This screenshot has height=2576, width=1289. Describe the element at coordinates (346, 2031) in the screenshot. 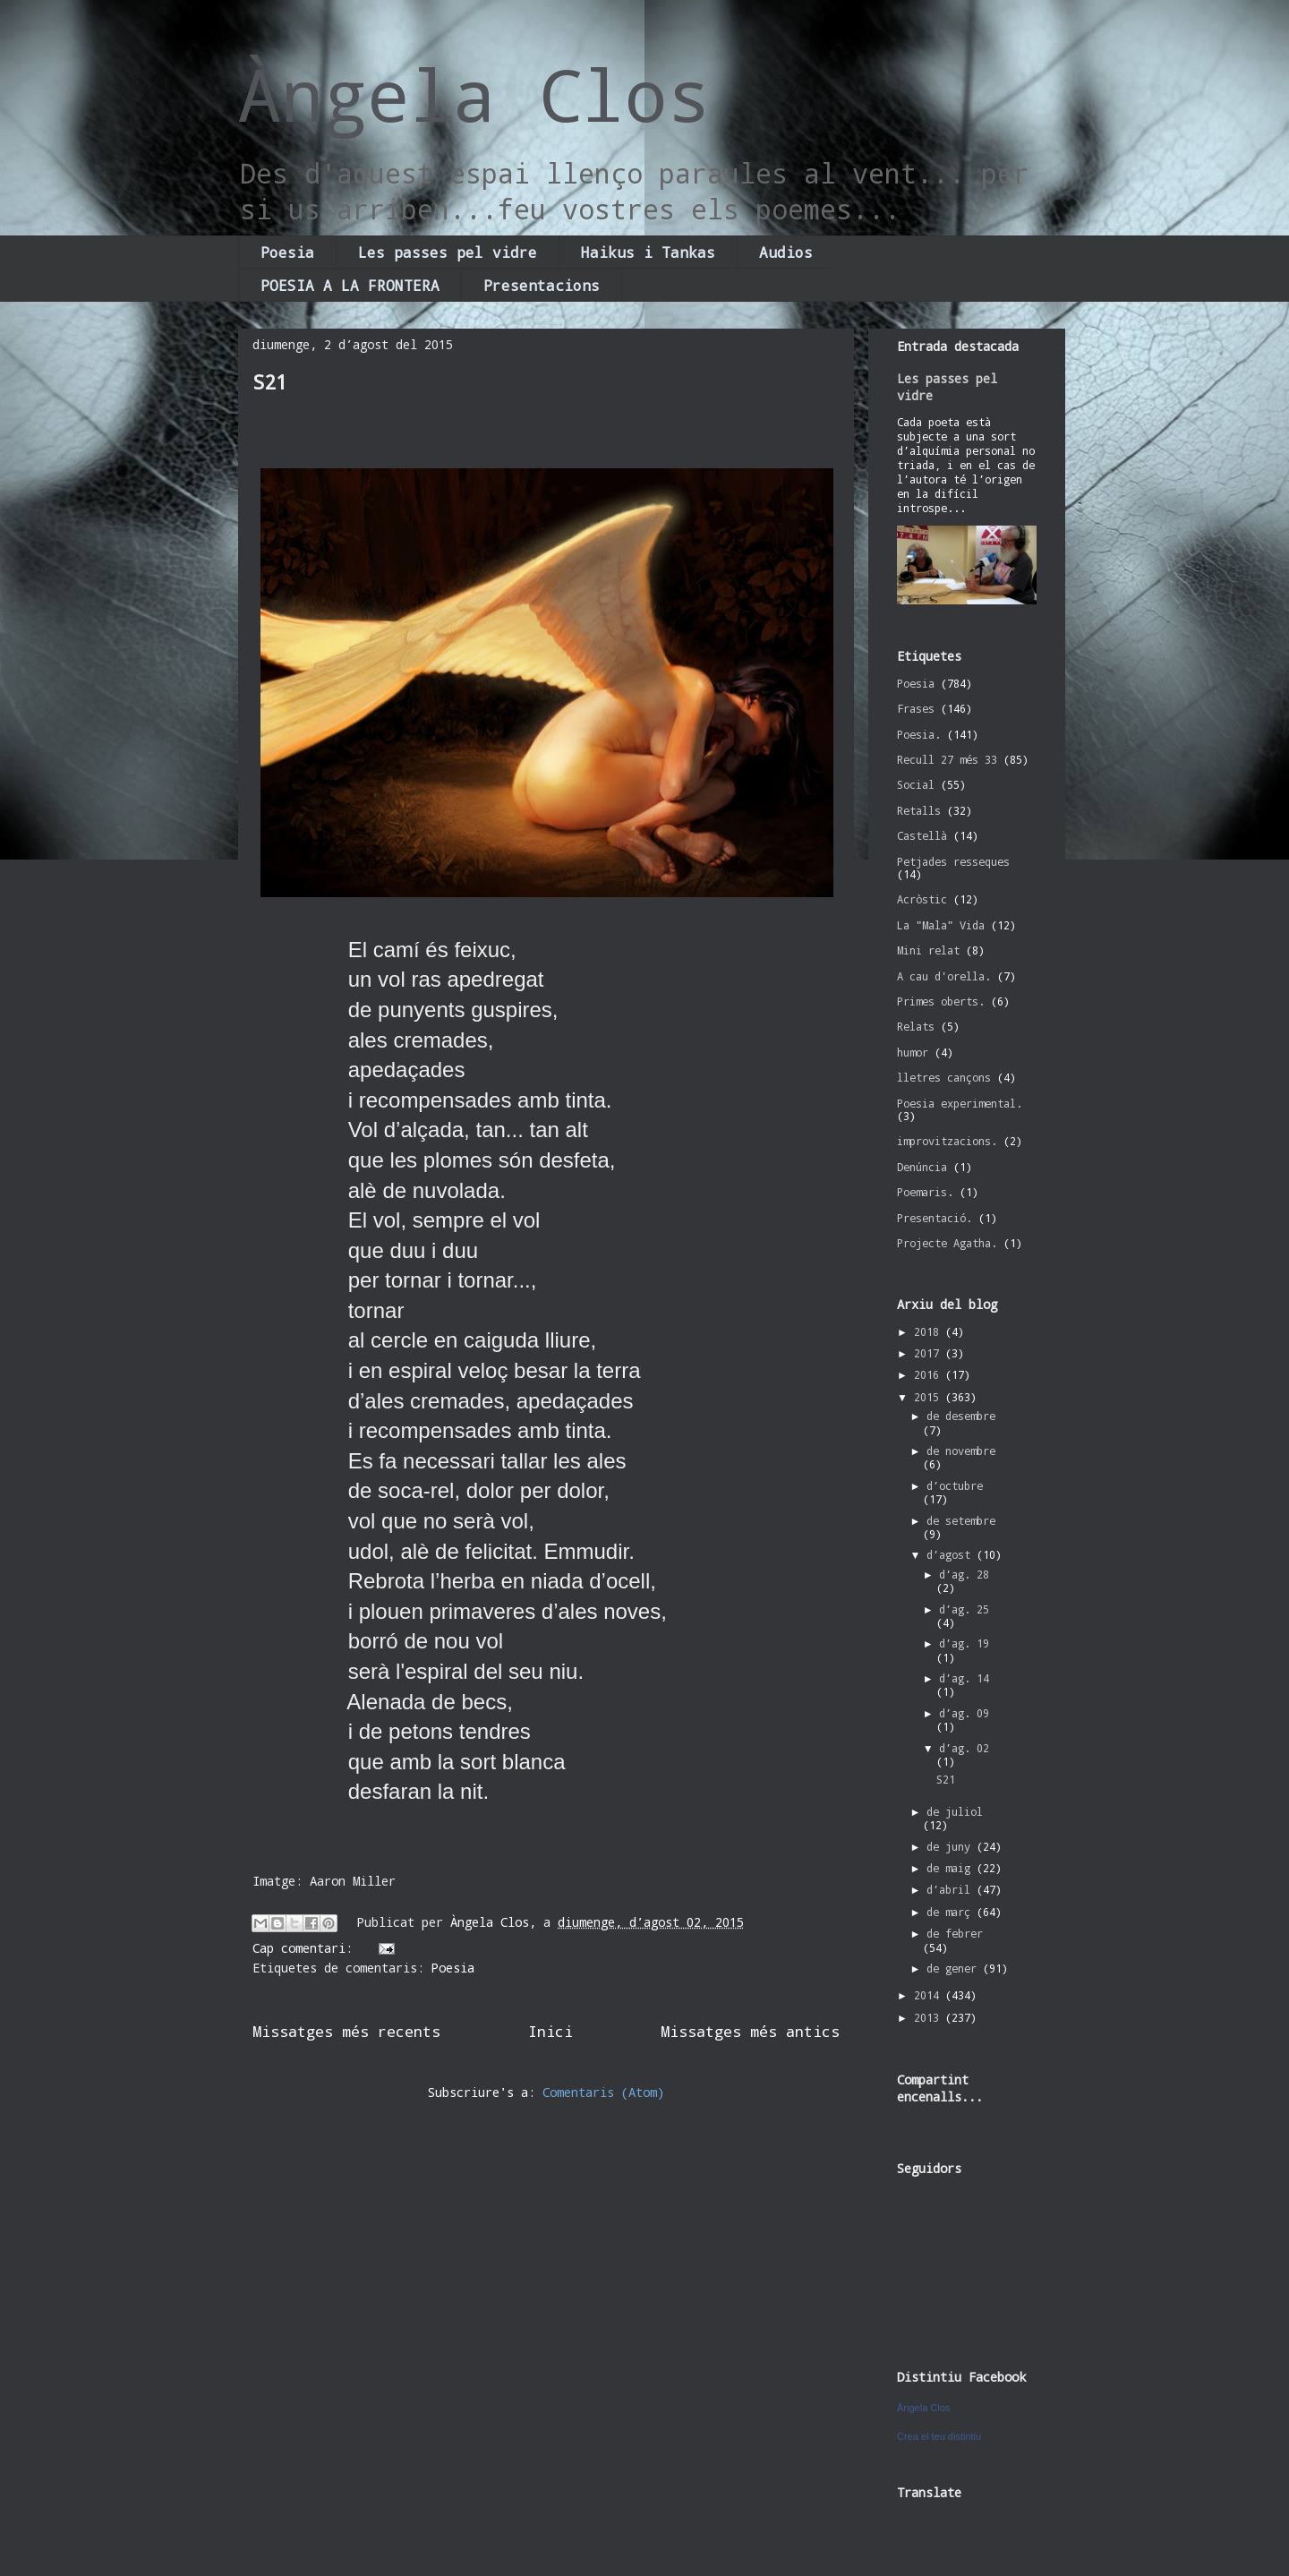

I see `Missatges més recents` at that location.